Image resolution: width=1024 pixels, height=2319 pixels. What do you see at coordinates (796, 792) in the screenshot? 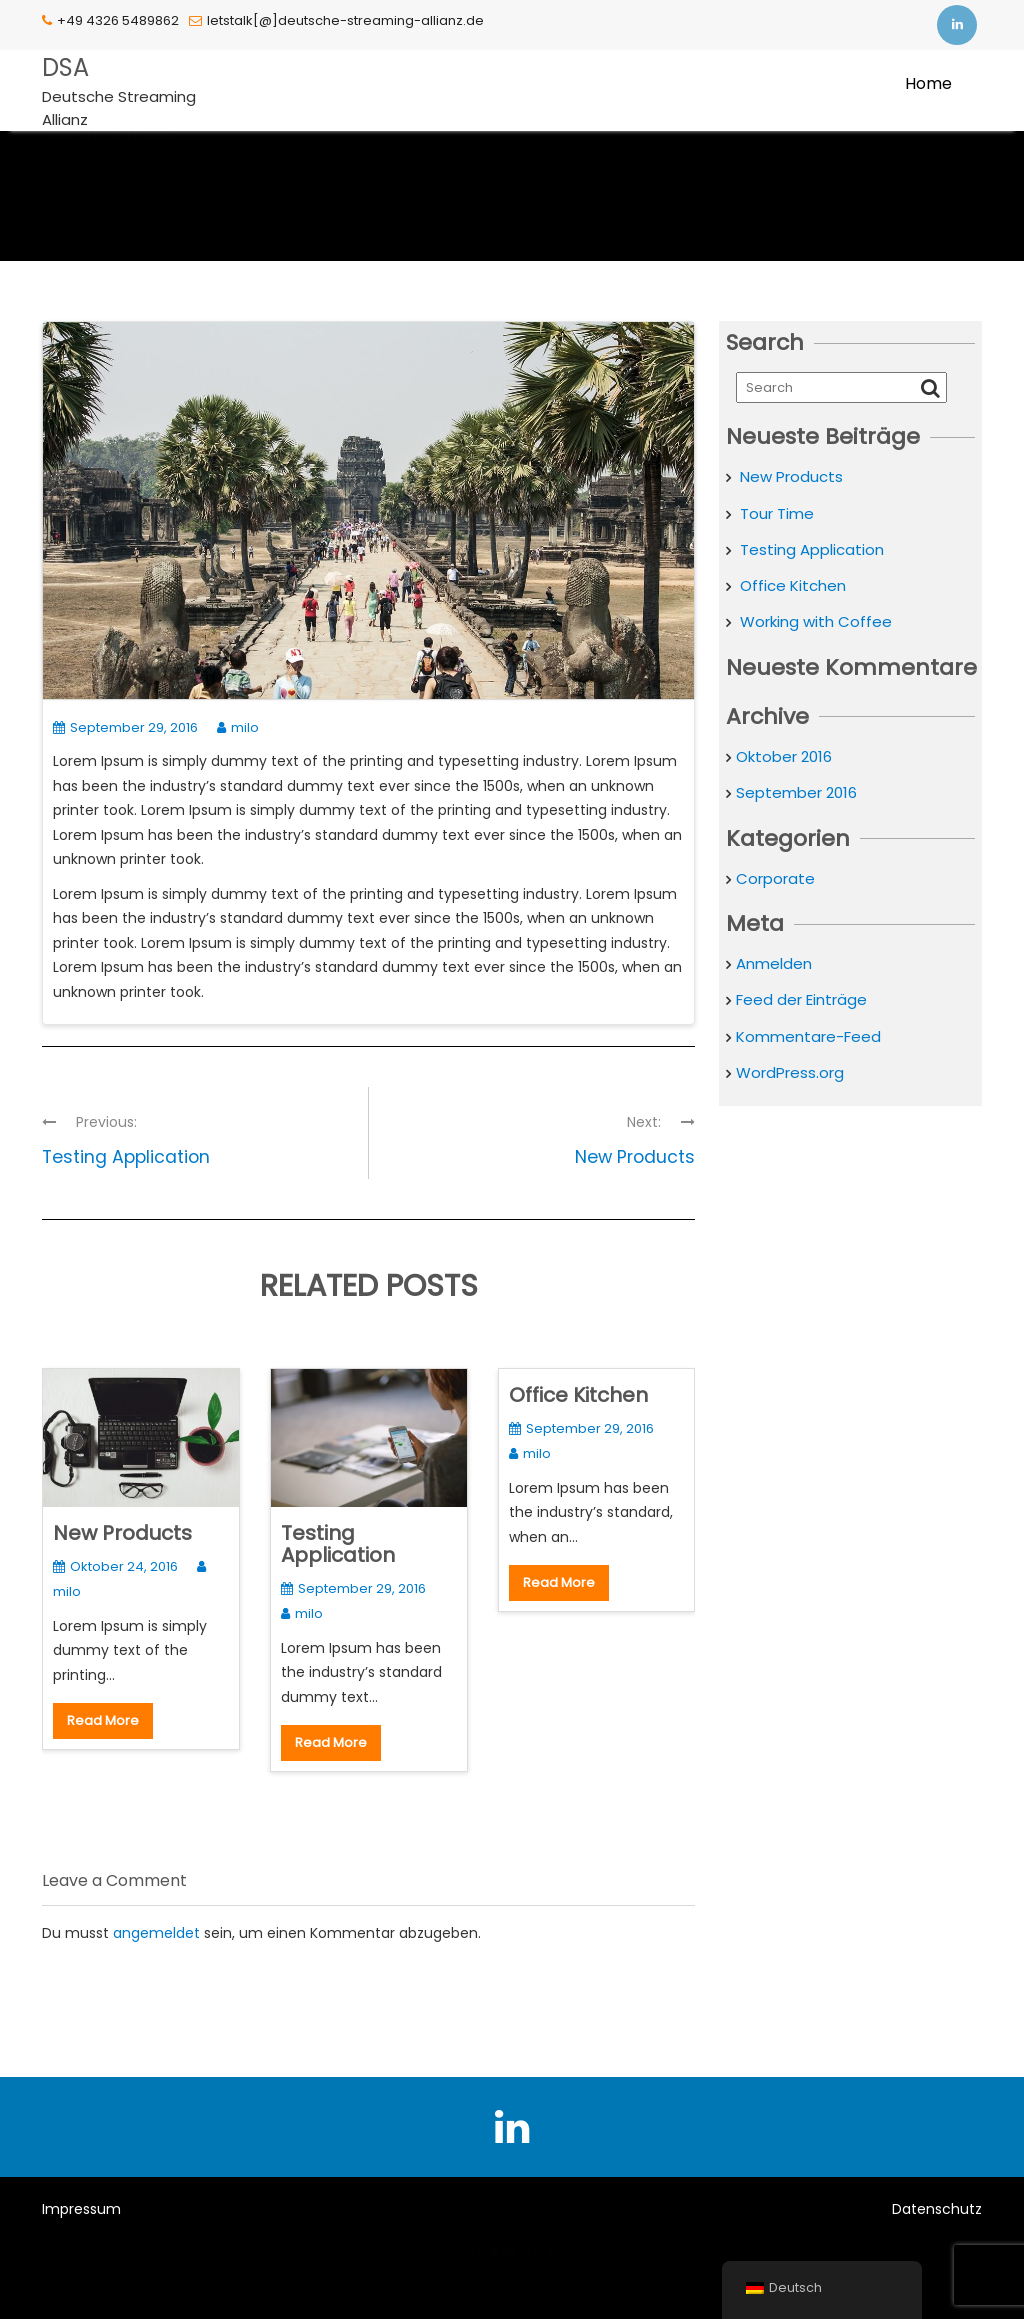
I see `September 2016` at bounding box center [796, 792].